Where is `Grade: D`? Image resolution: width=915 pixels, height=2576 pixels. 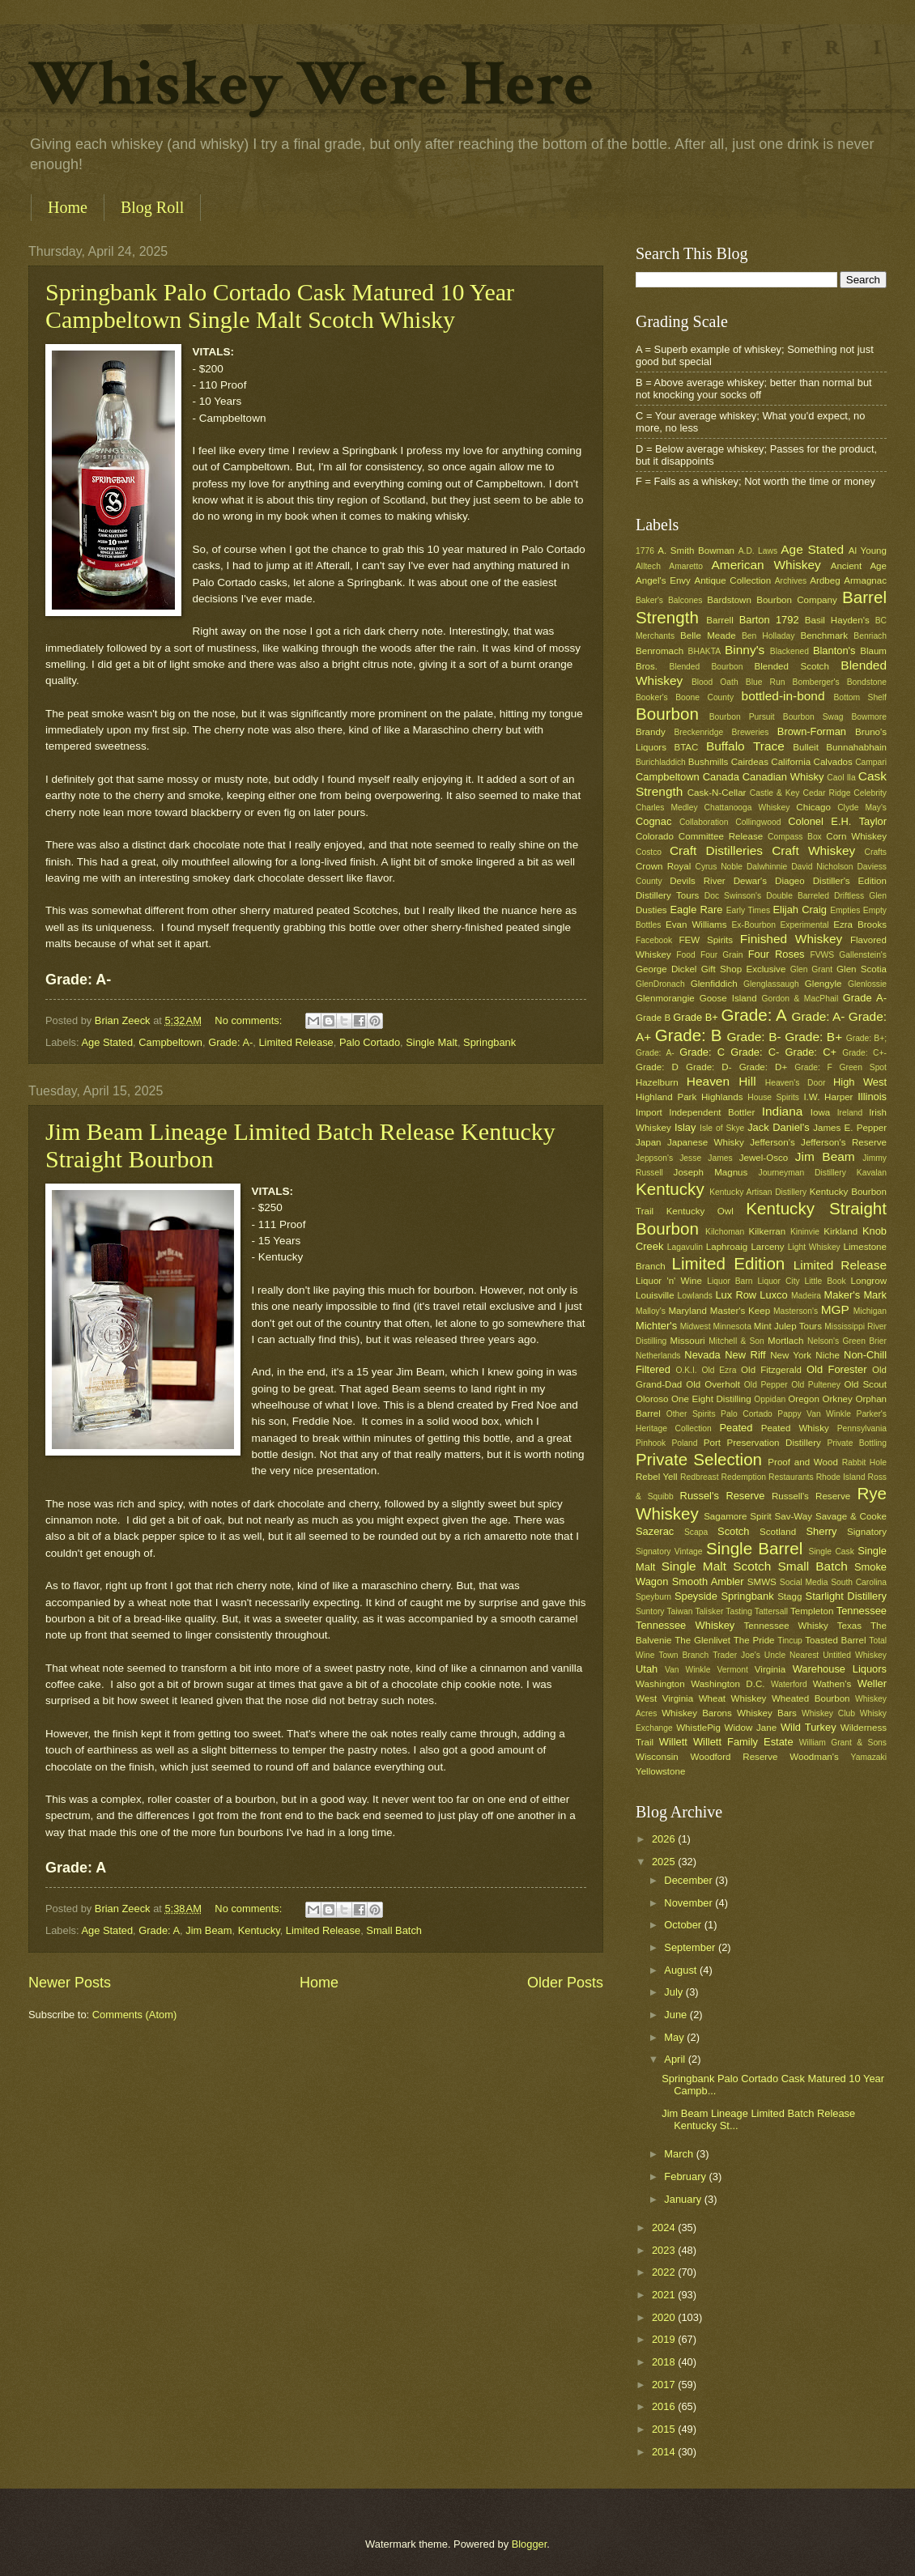
Grade: D is located at coordinates (657, 1067).